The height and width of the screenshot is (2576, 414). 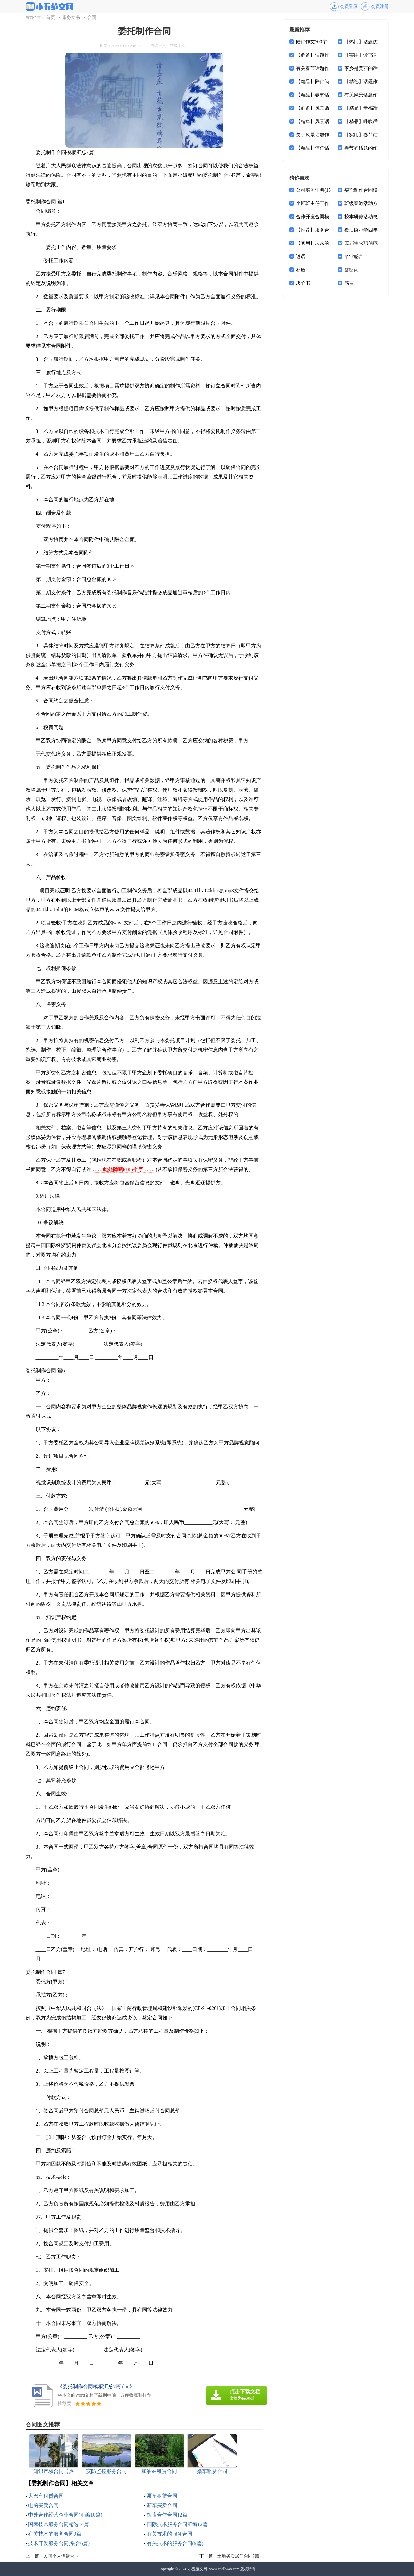 What do you see at coordinates (300, 256) in the screenshot?
I see `谜语` at bounding box center [300, 256].